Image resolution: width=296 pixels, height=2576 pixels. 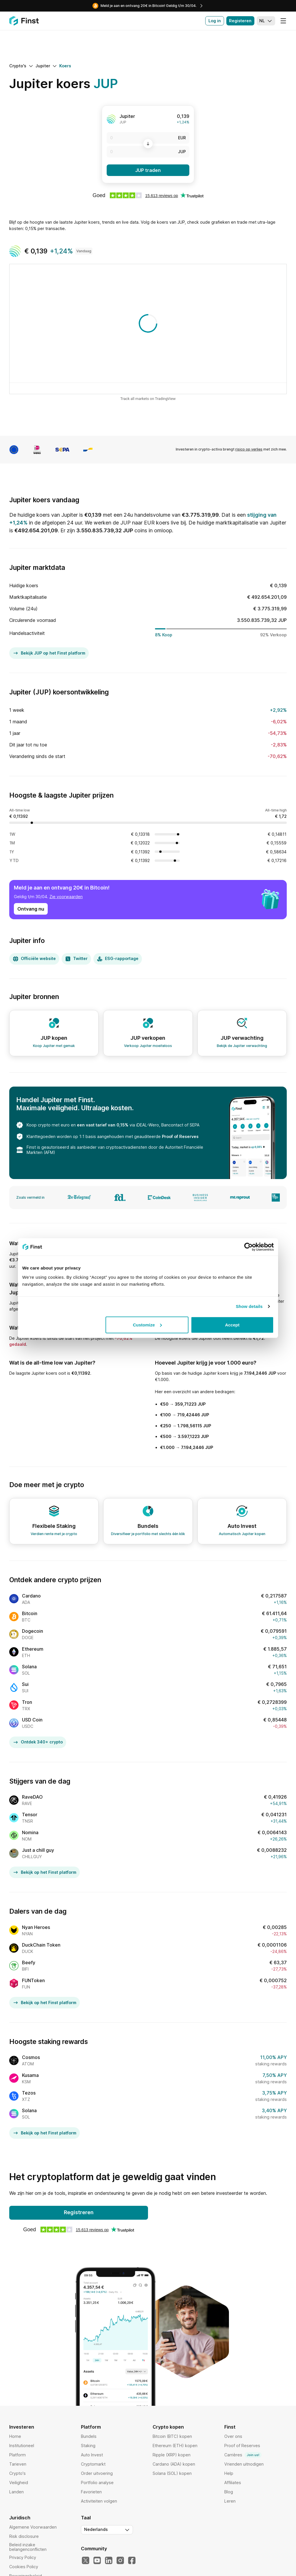 I want to click on Taal, so click(x=86, y=2517).